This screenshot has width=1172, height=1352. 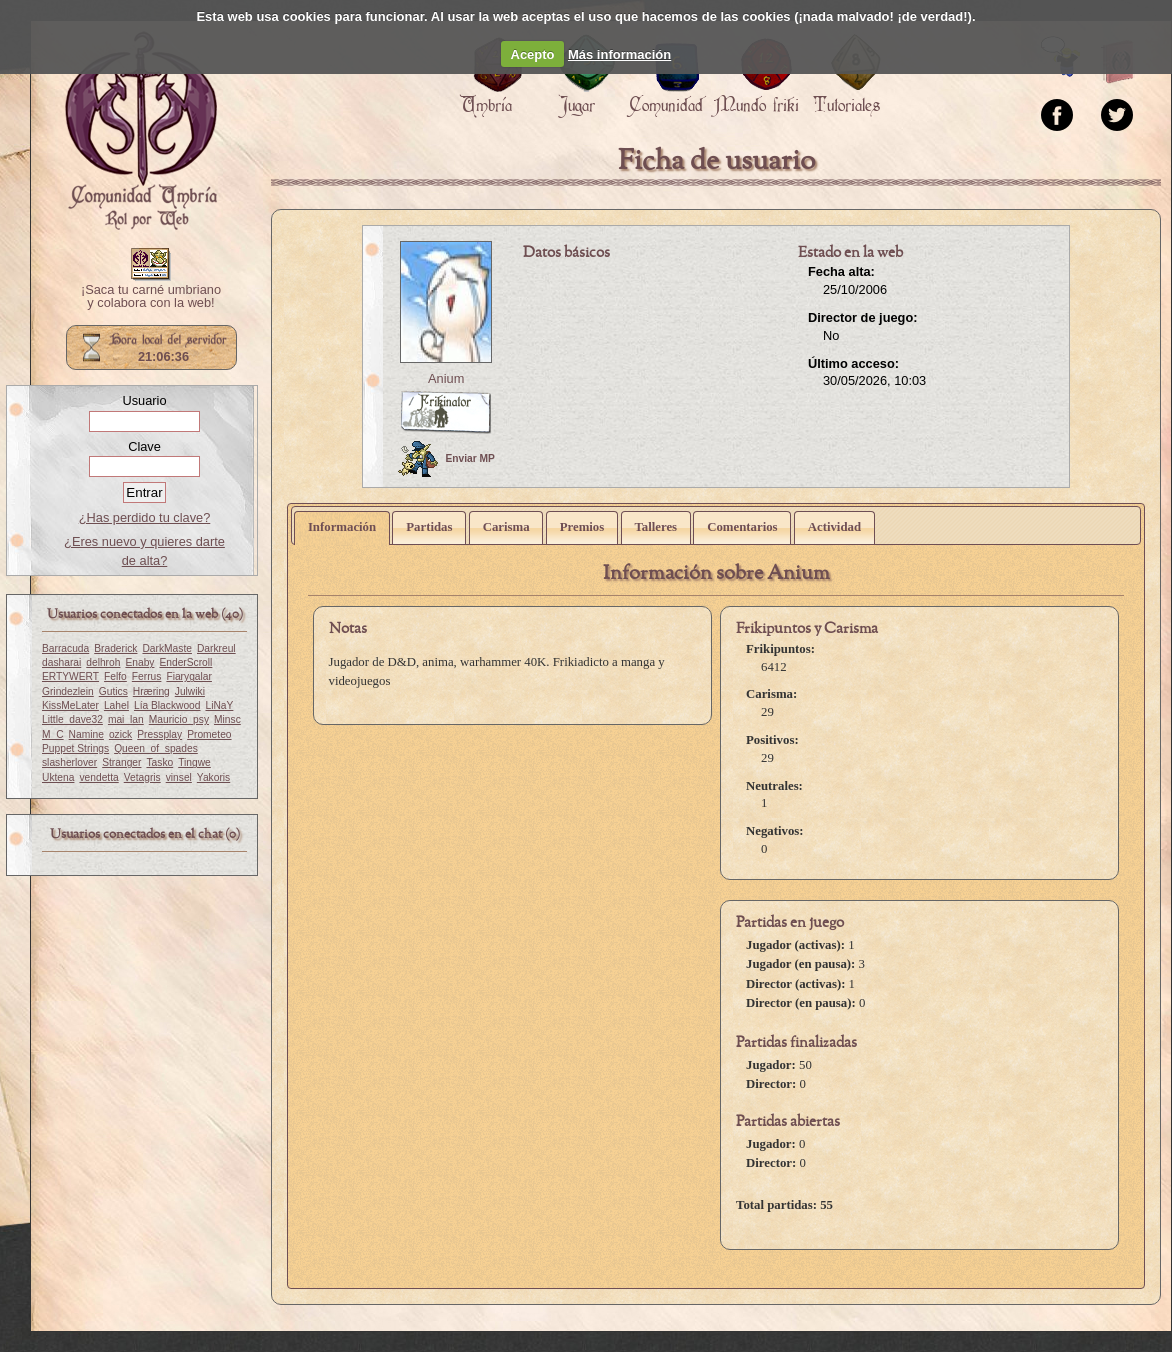 I want to click on Little_dave32, so click(x=72, y=719).